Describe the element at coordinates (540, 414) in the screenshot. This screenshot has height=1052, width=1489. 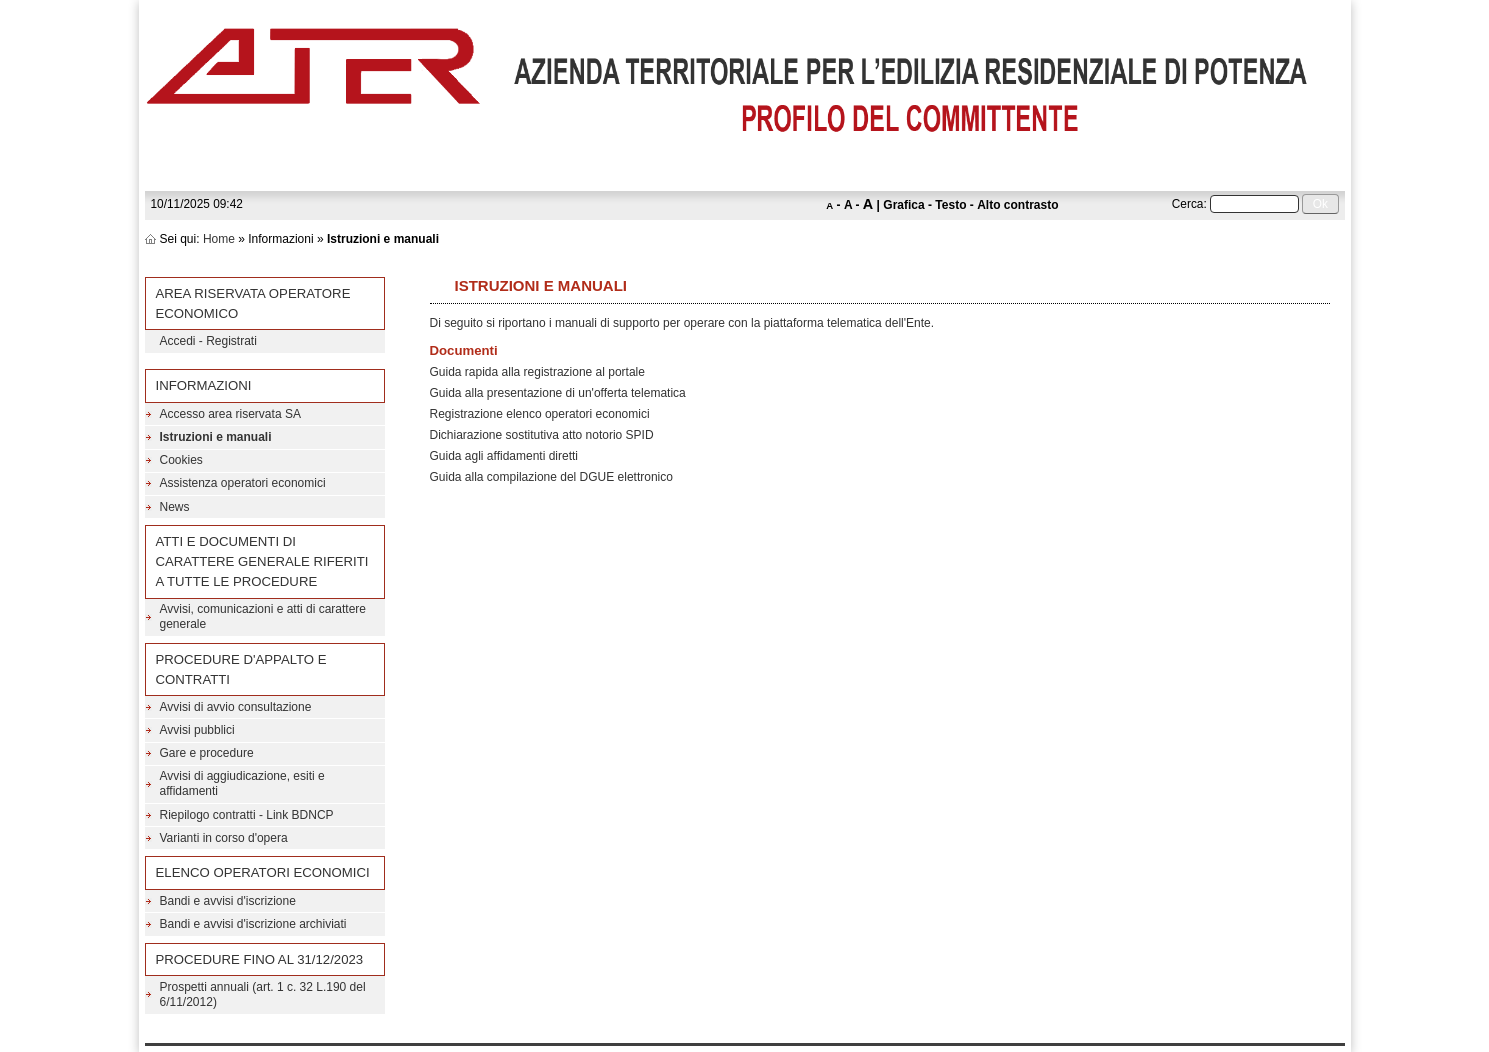
I see `Registrazione elenco operatori economici` at that location.